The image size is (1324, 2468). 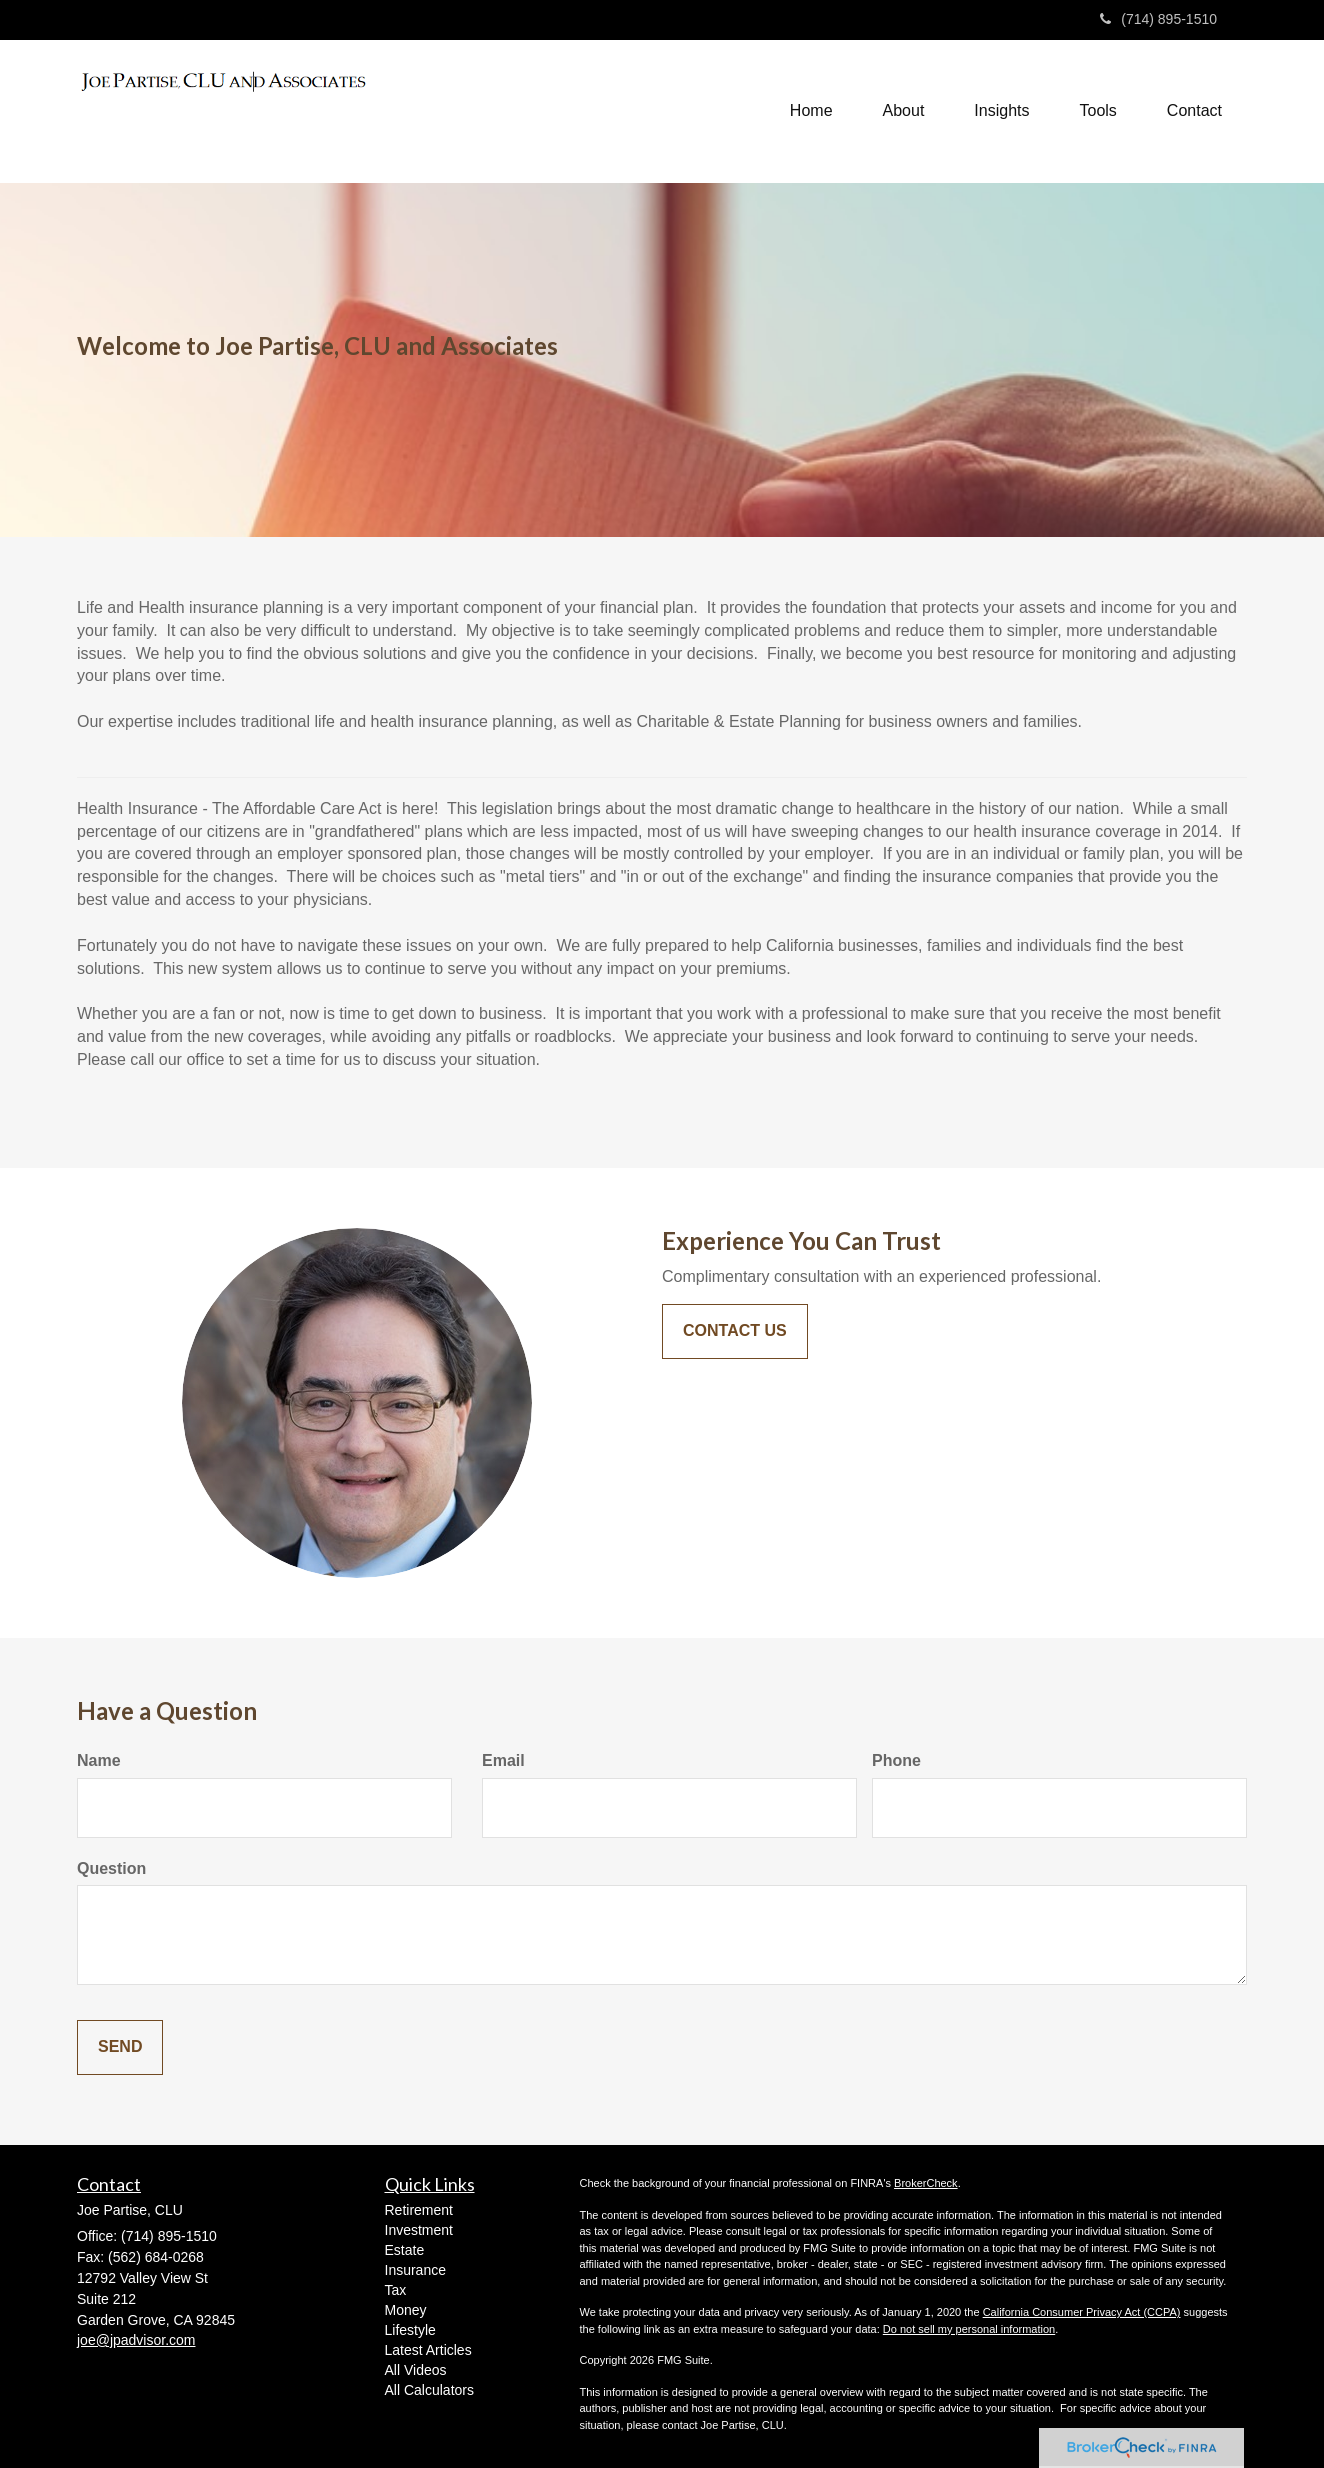 What do you see at coordinates (111, 1868) in the screenshot?
I see `Question` at bounding box center [111, 1868].